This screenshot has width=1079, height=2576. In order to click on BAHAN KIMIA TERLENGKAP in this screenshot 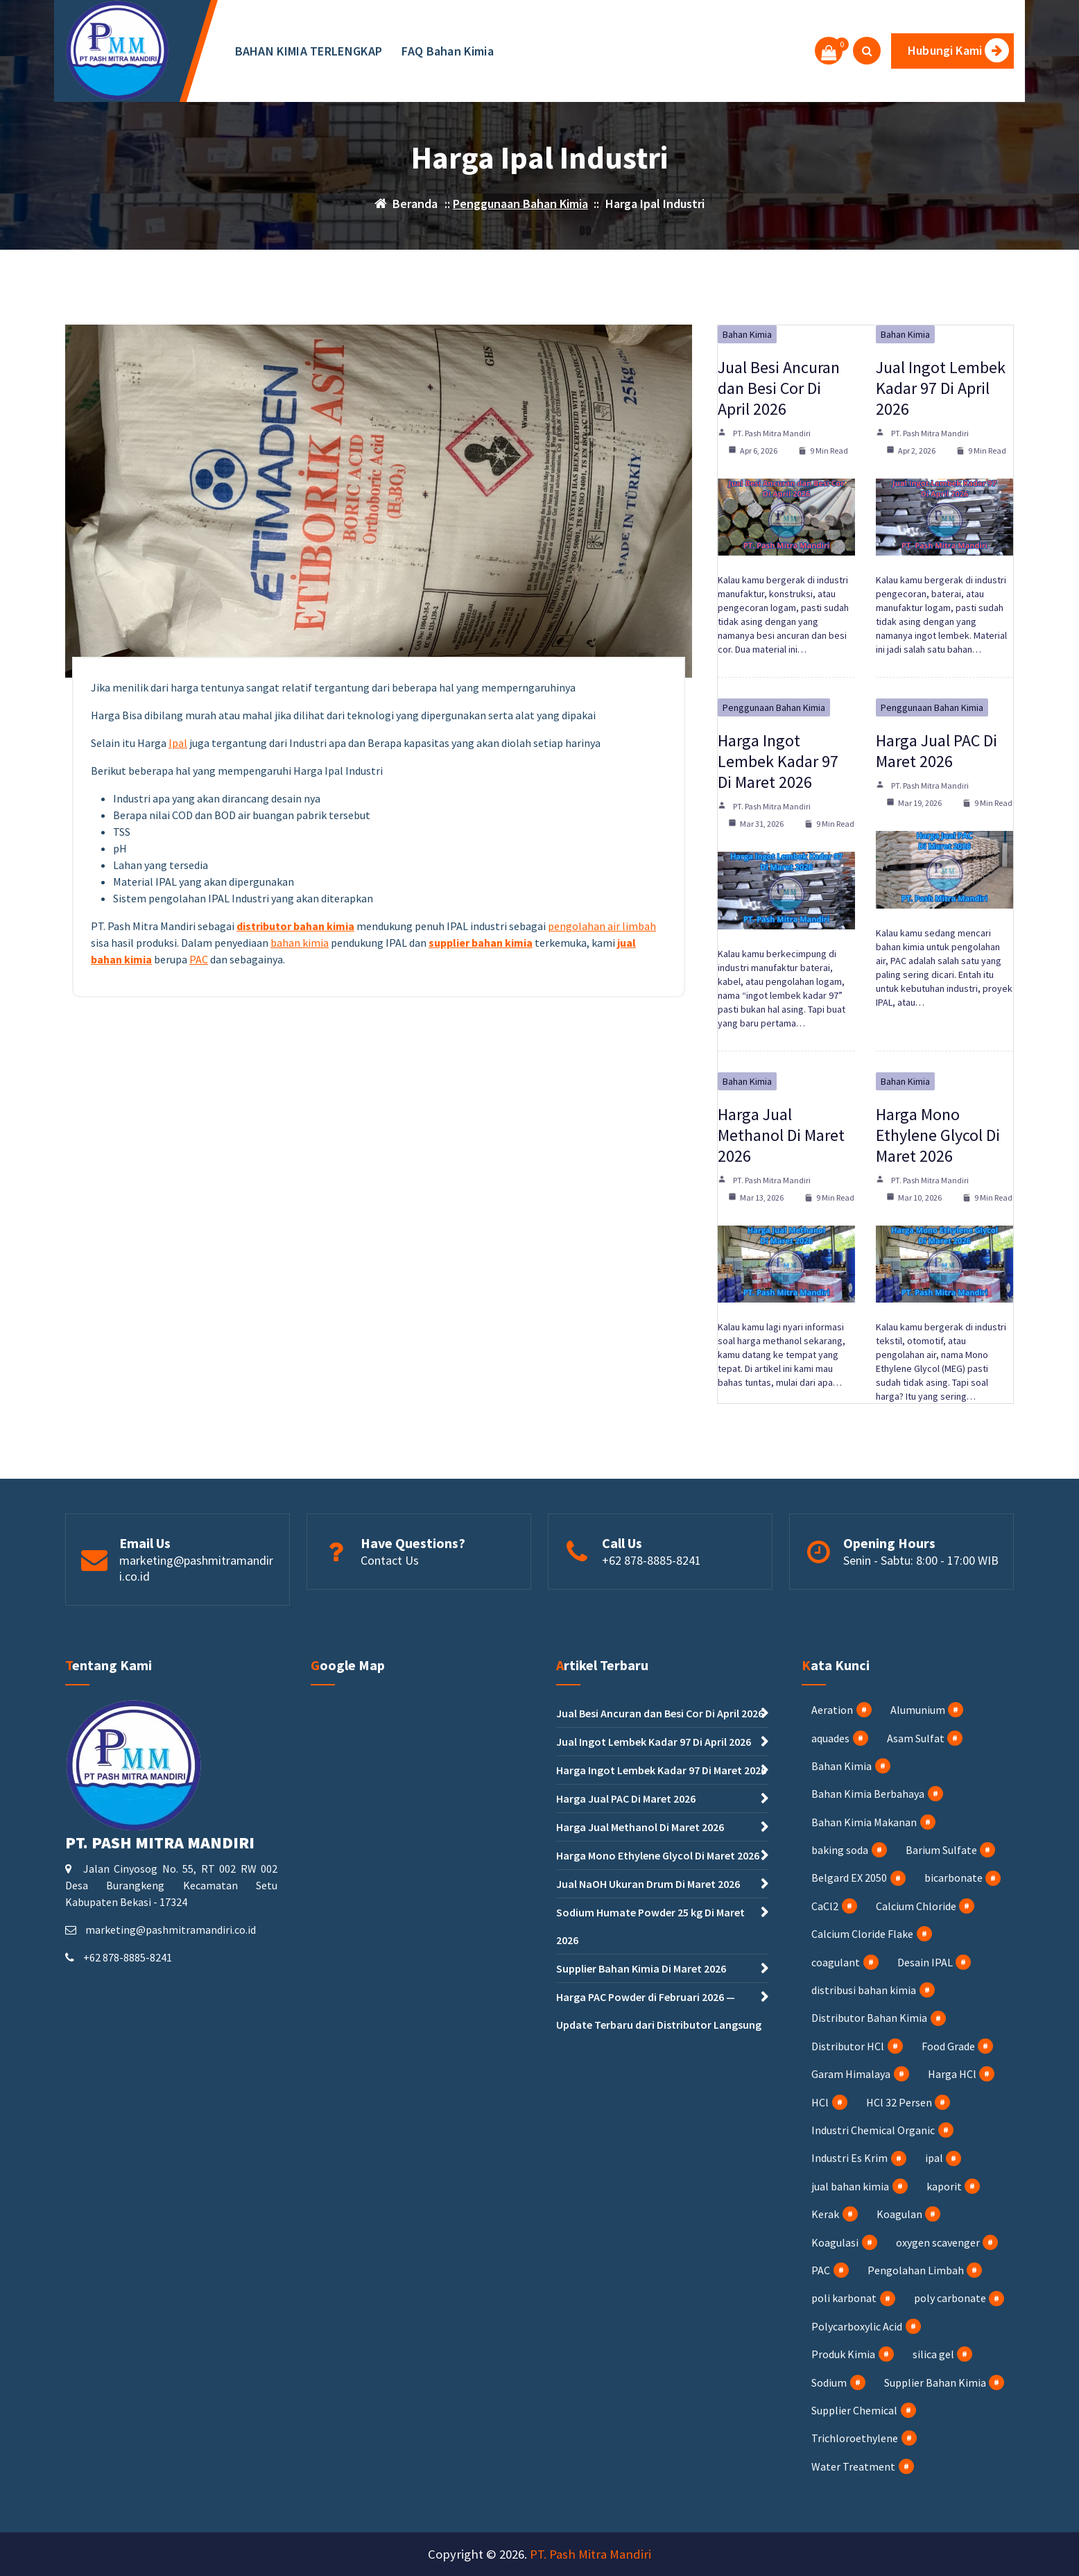, I will do `click(309, 51)`.